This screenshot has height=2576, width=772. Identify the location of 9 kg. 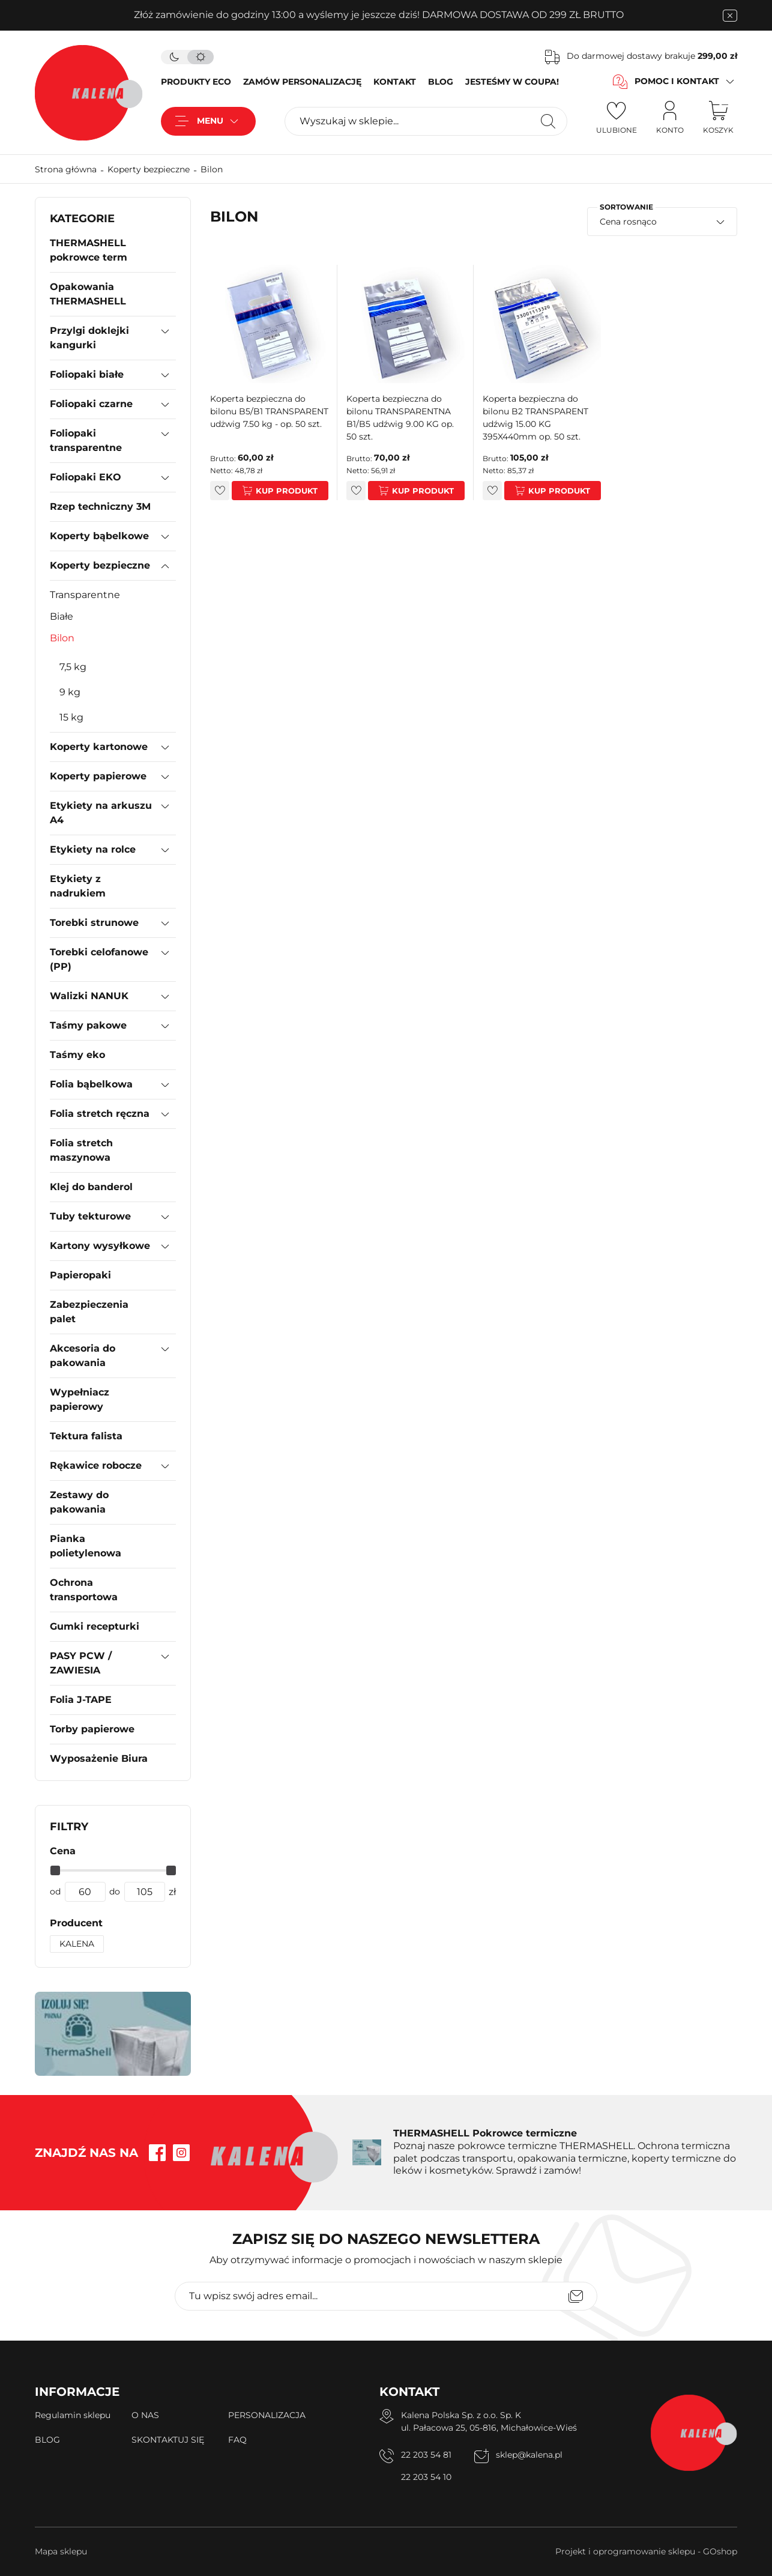
(69, 692).